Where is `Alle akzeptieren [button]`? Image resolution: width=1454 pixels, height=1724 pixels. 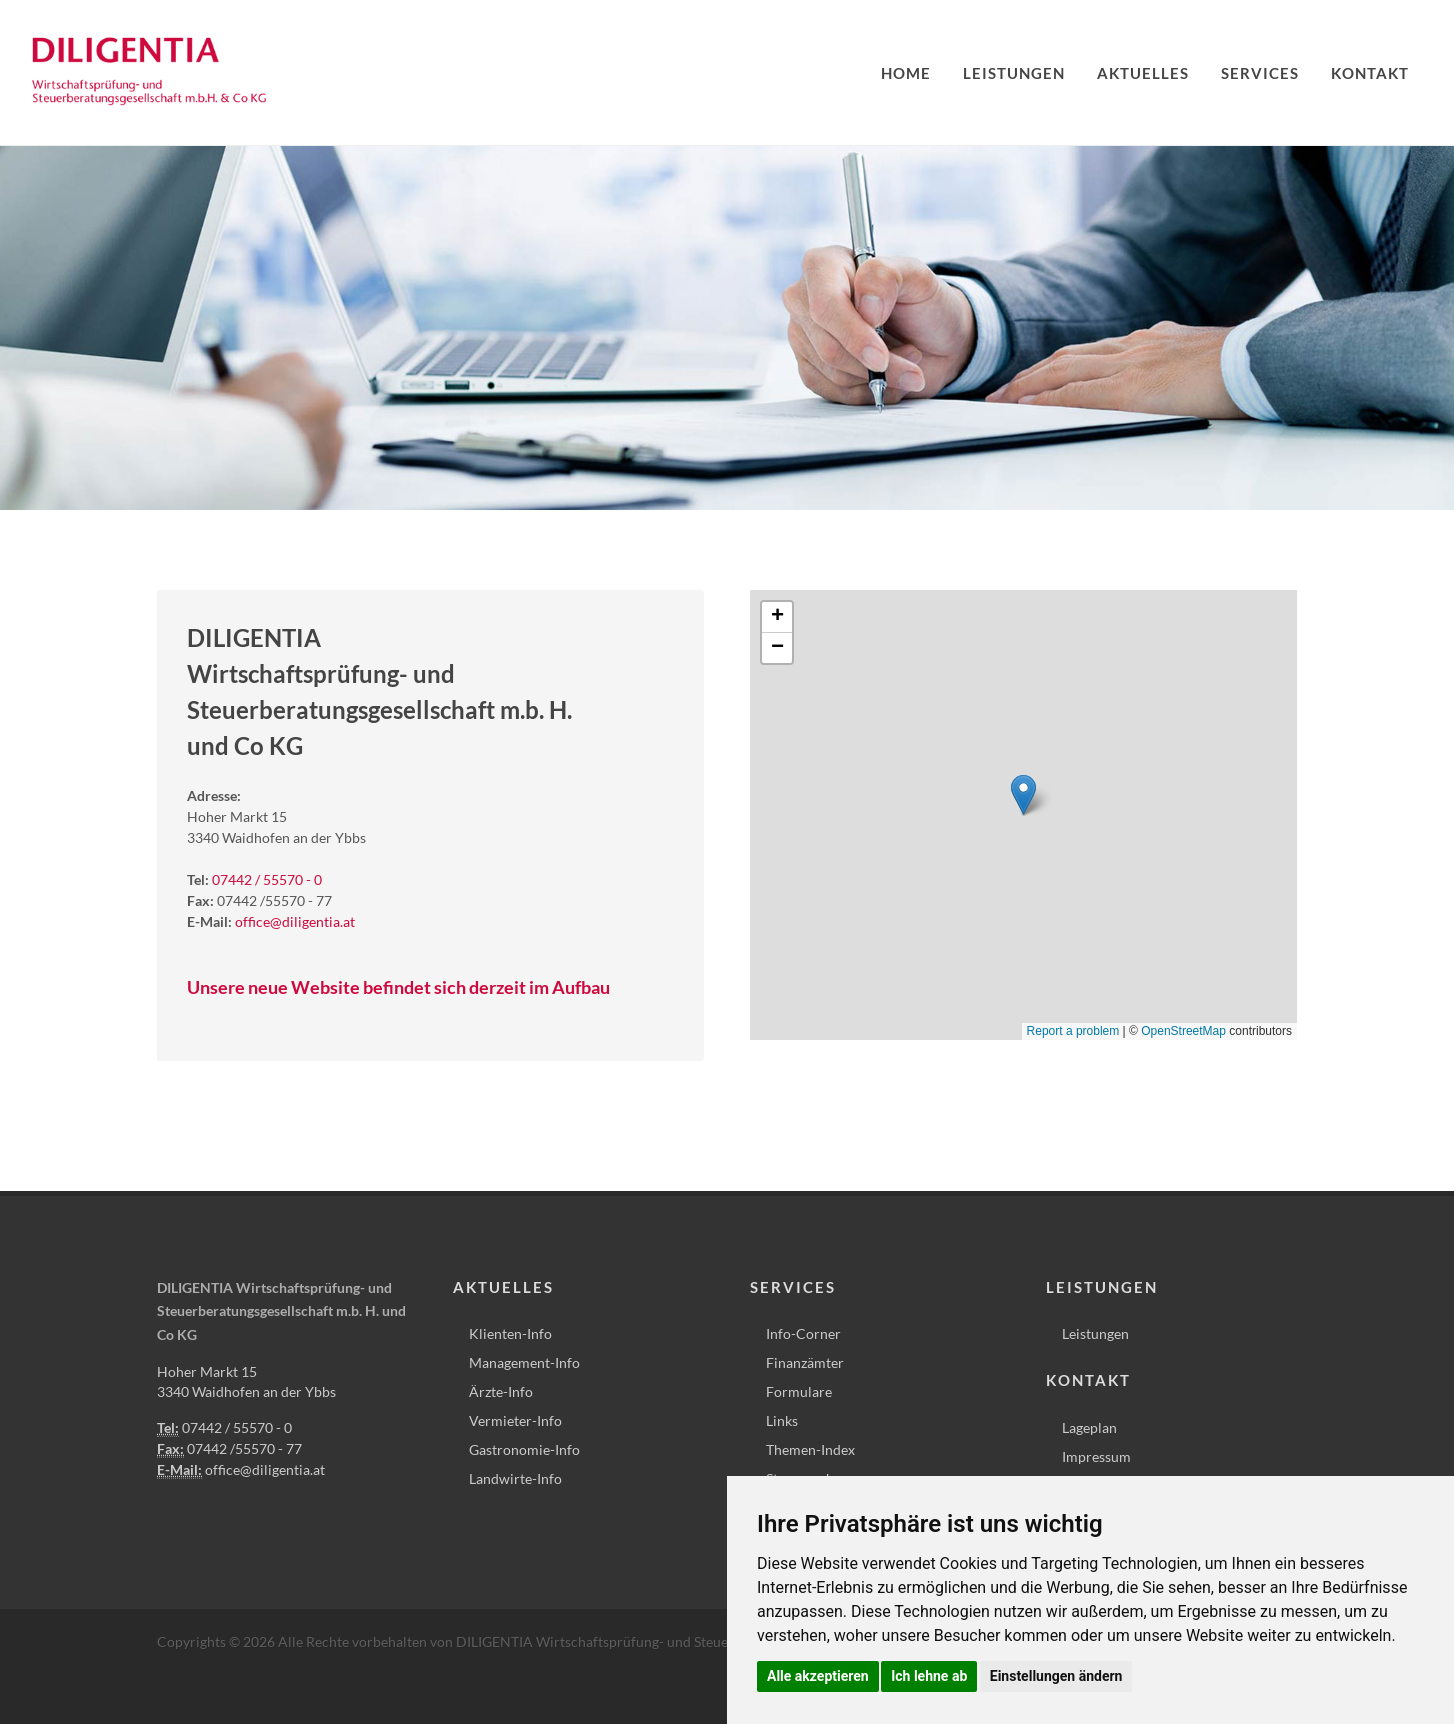
Alle akzeptieren [button] is located at coordinates (818, 1676).